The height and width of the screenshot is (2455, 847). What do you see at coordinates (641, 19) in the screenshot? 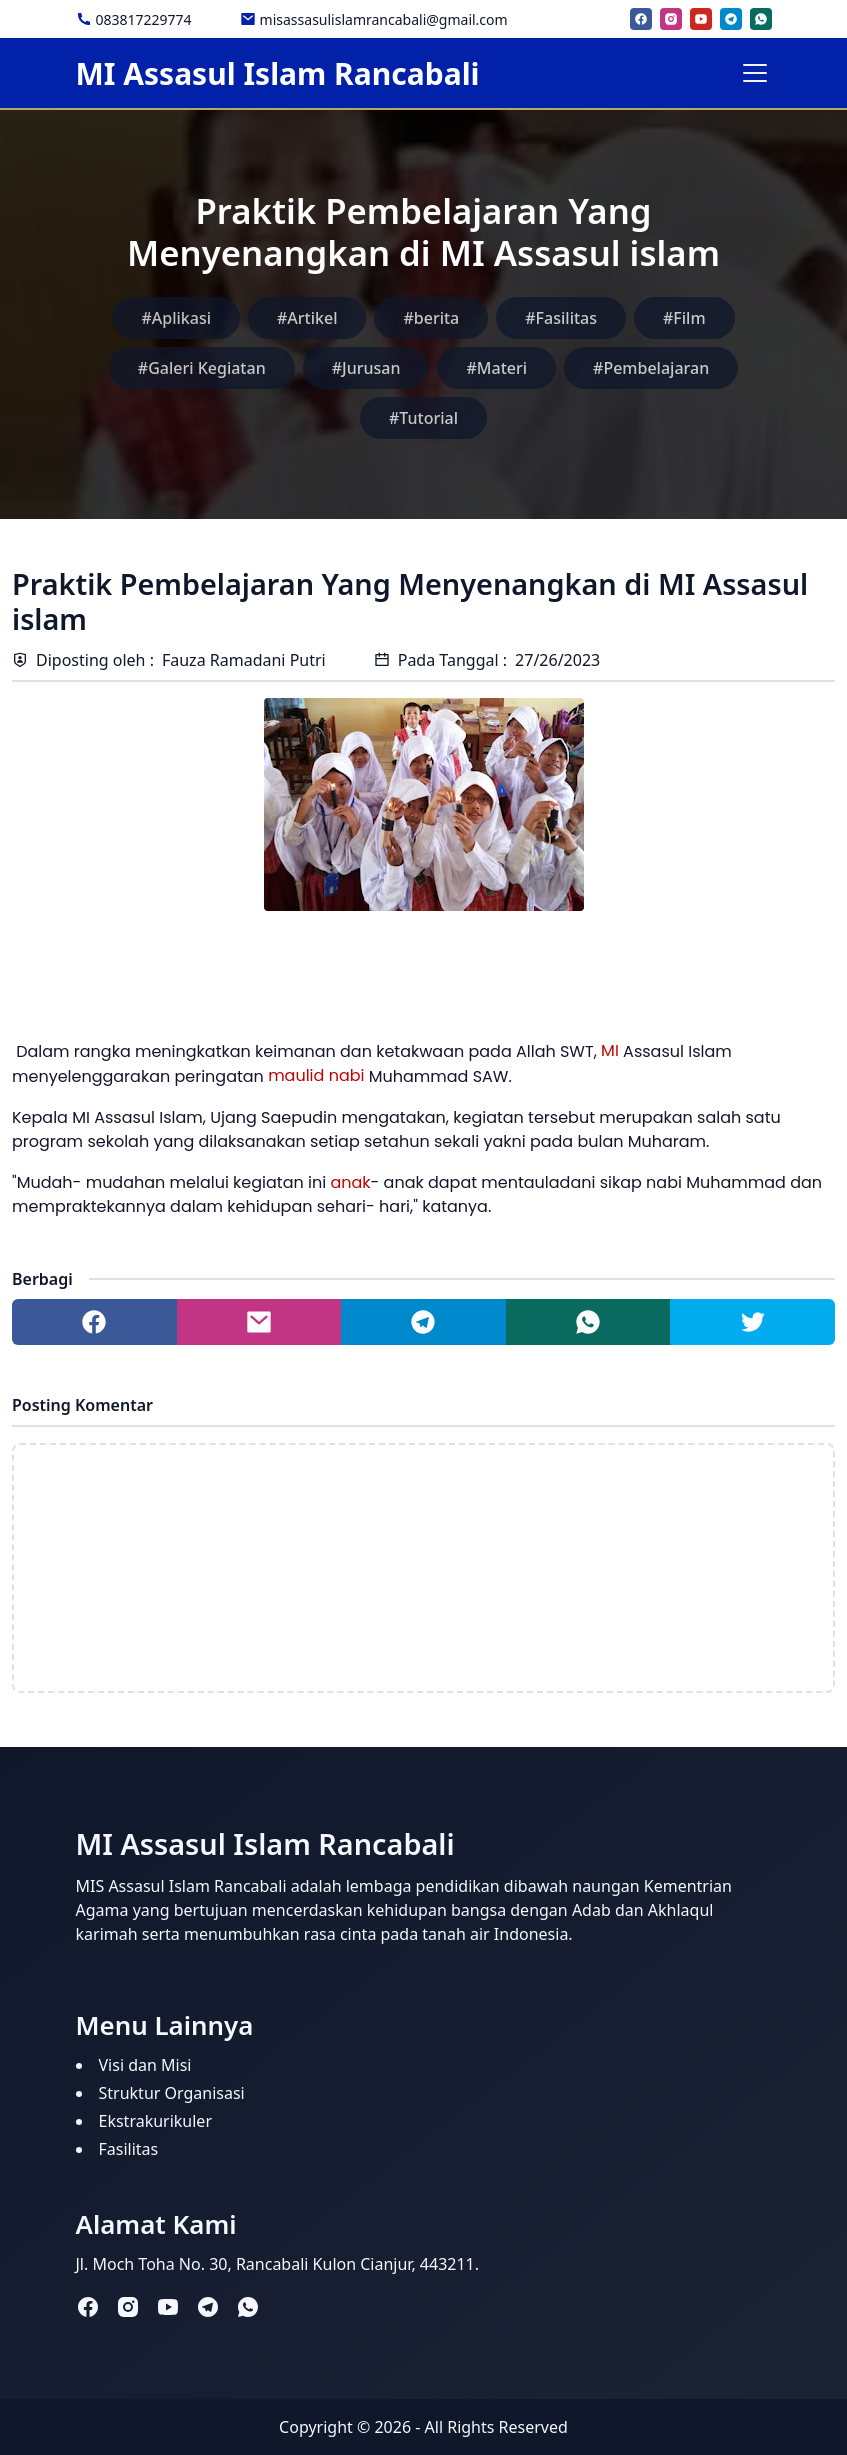
I see `[facebook]` at bounding box center [641, 19].